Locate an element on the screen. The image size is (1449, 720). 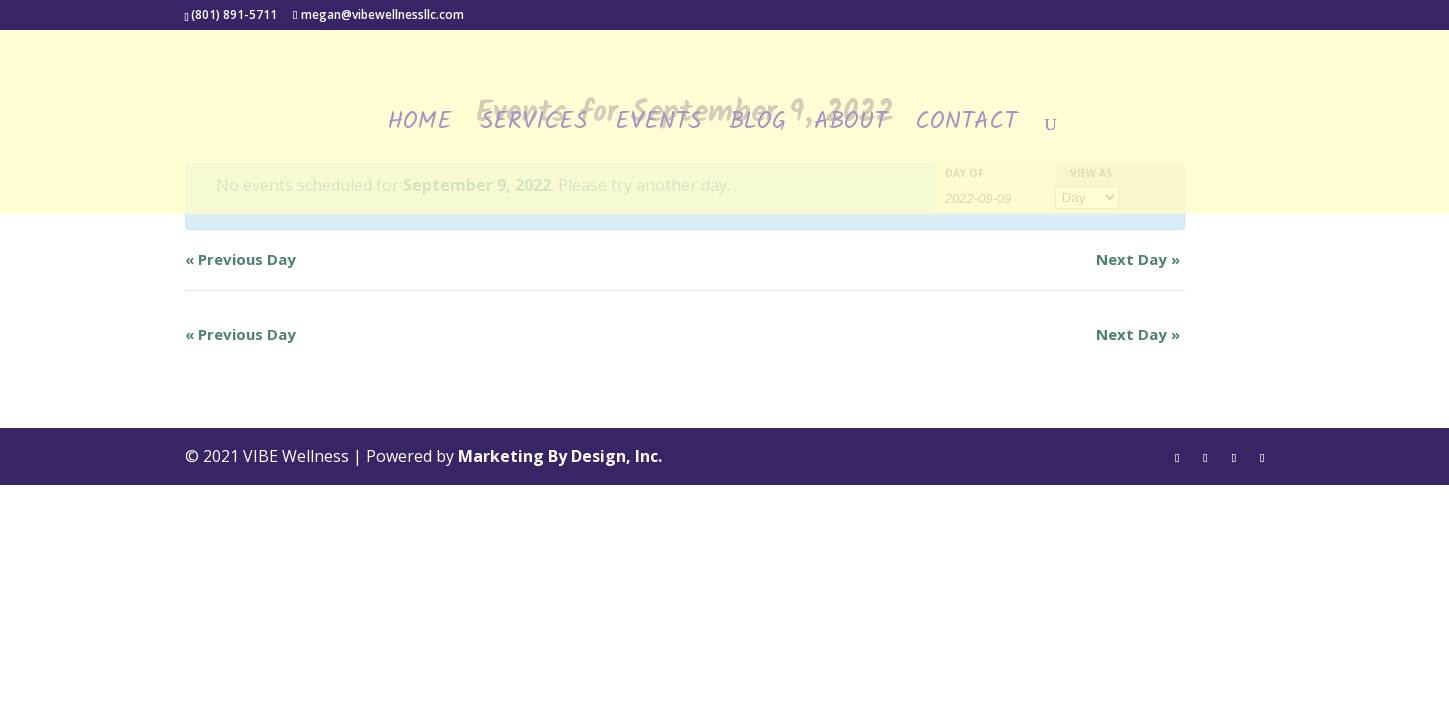
Next Day is located at coordinates (1138, 259).